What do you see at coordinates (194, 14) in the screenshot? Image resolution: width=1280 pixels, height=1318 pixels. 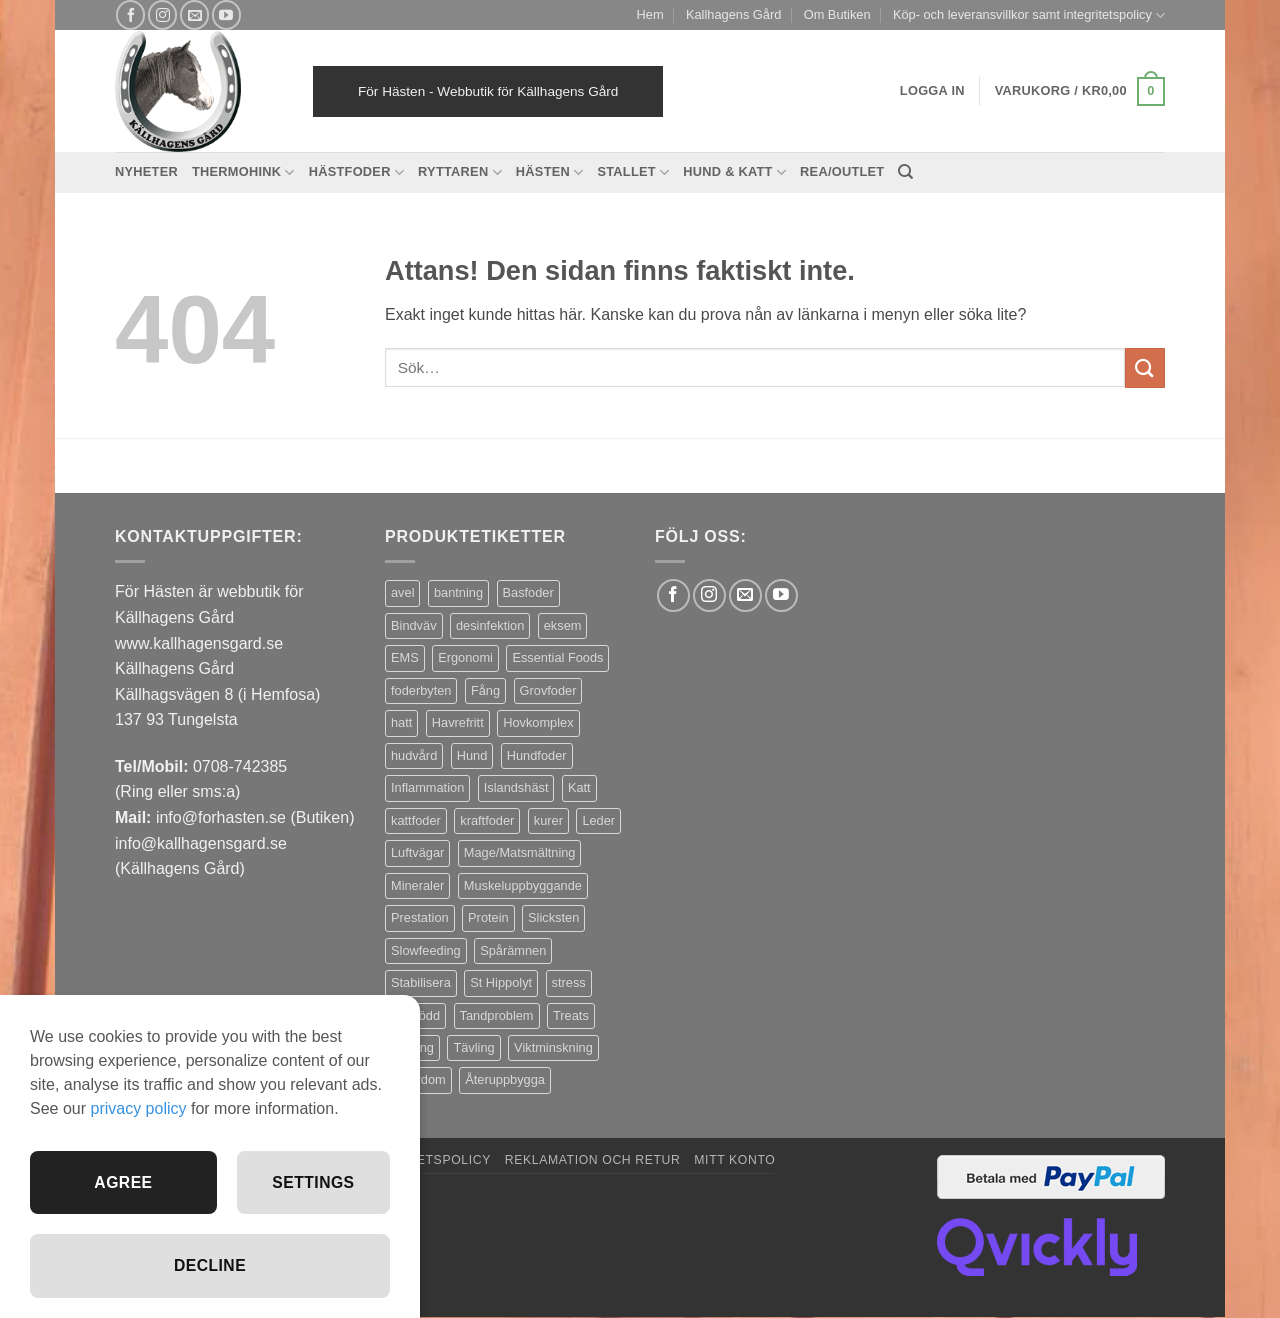 I see `[Skicka ett mail till oss]` at bounding box center [194, 14].